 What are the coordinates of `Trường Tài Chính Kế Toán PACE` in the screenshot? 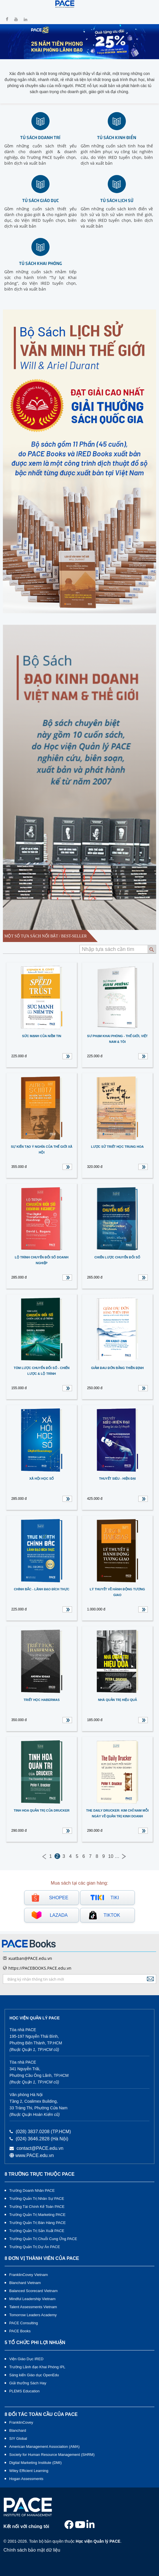 It's located at (37, 2206).